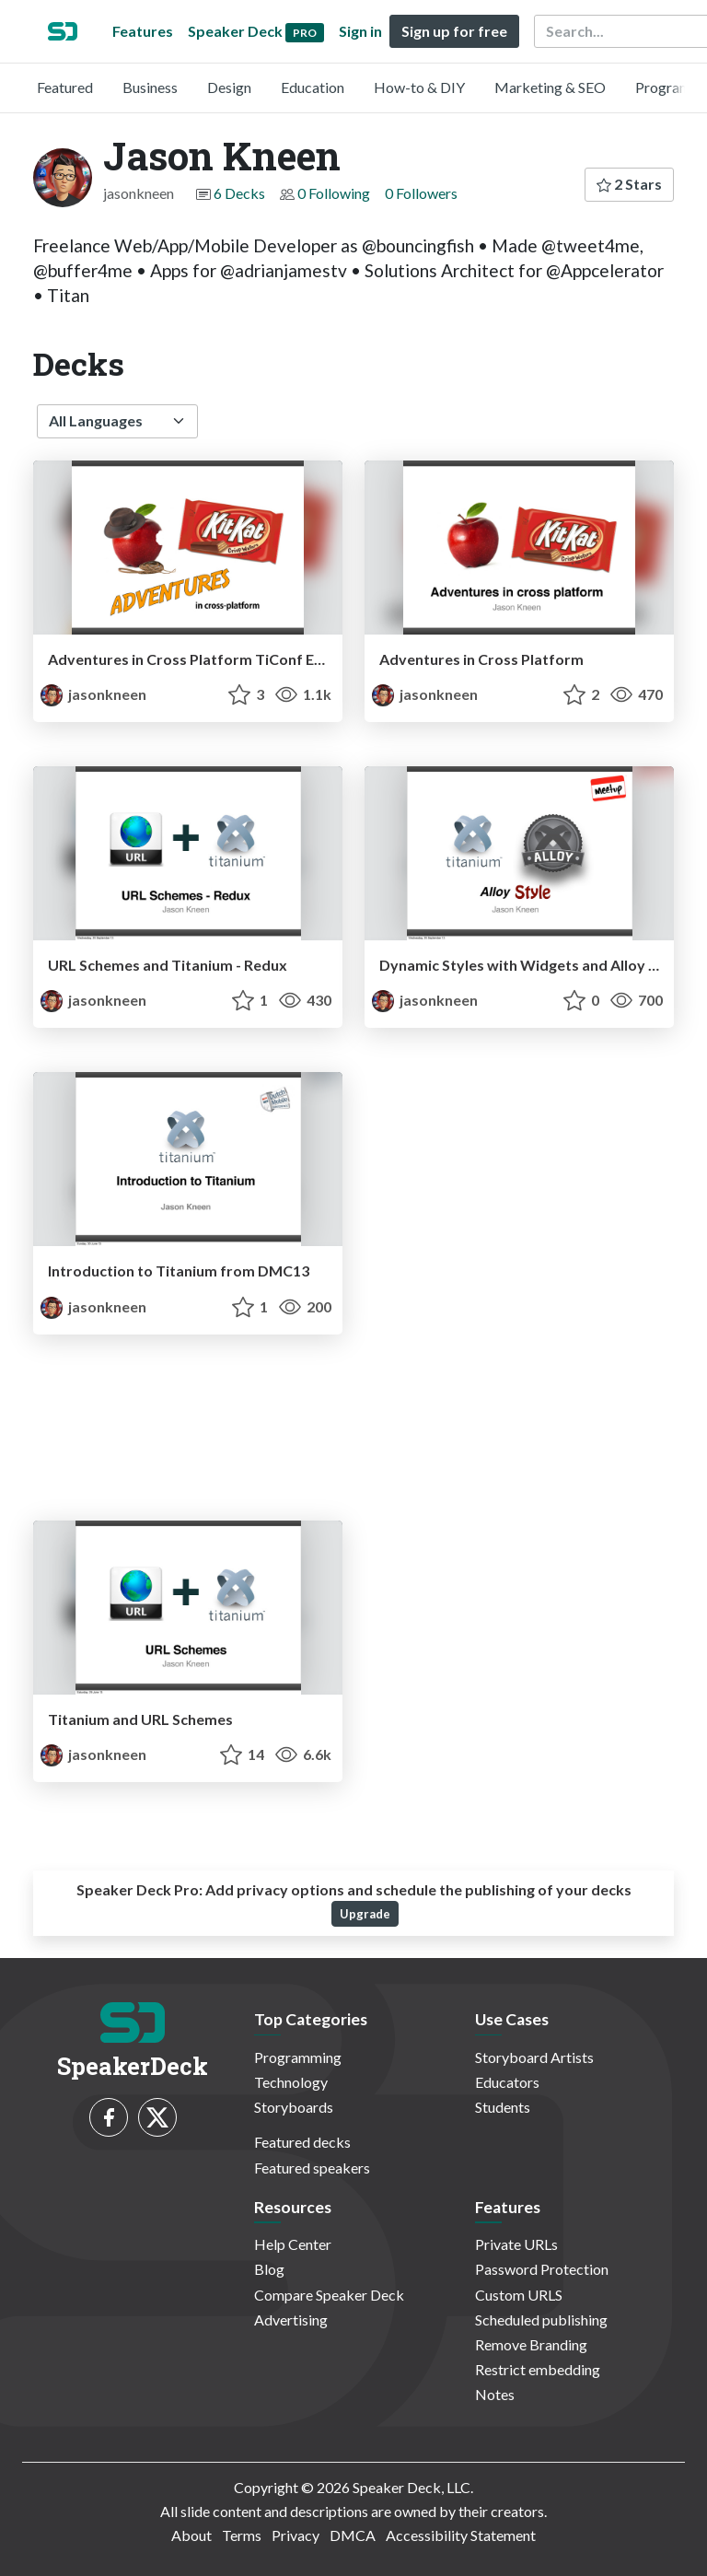  Describe the element at coordinates (295, 2535) in the screenshot. I see `Privacy` at that location.